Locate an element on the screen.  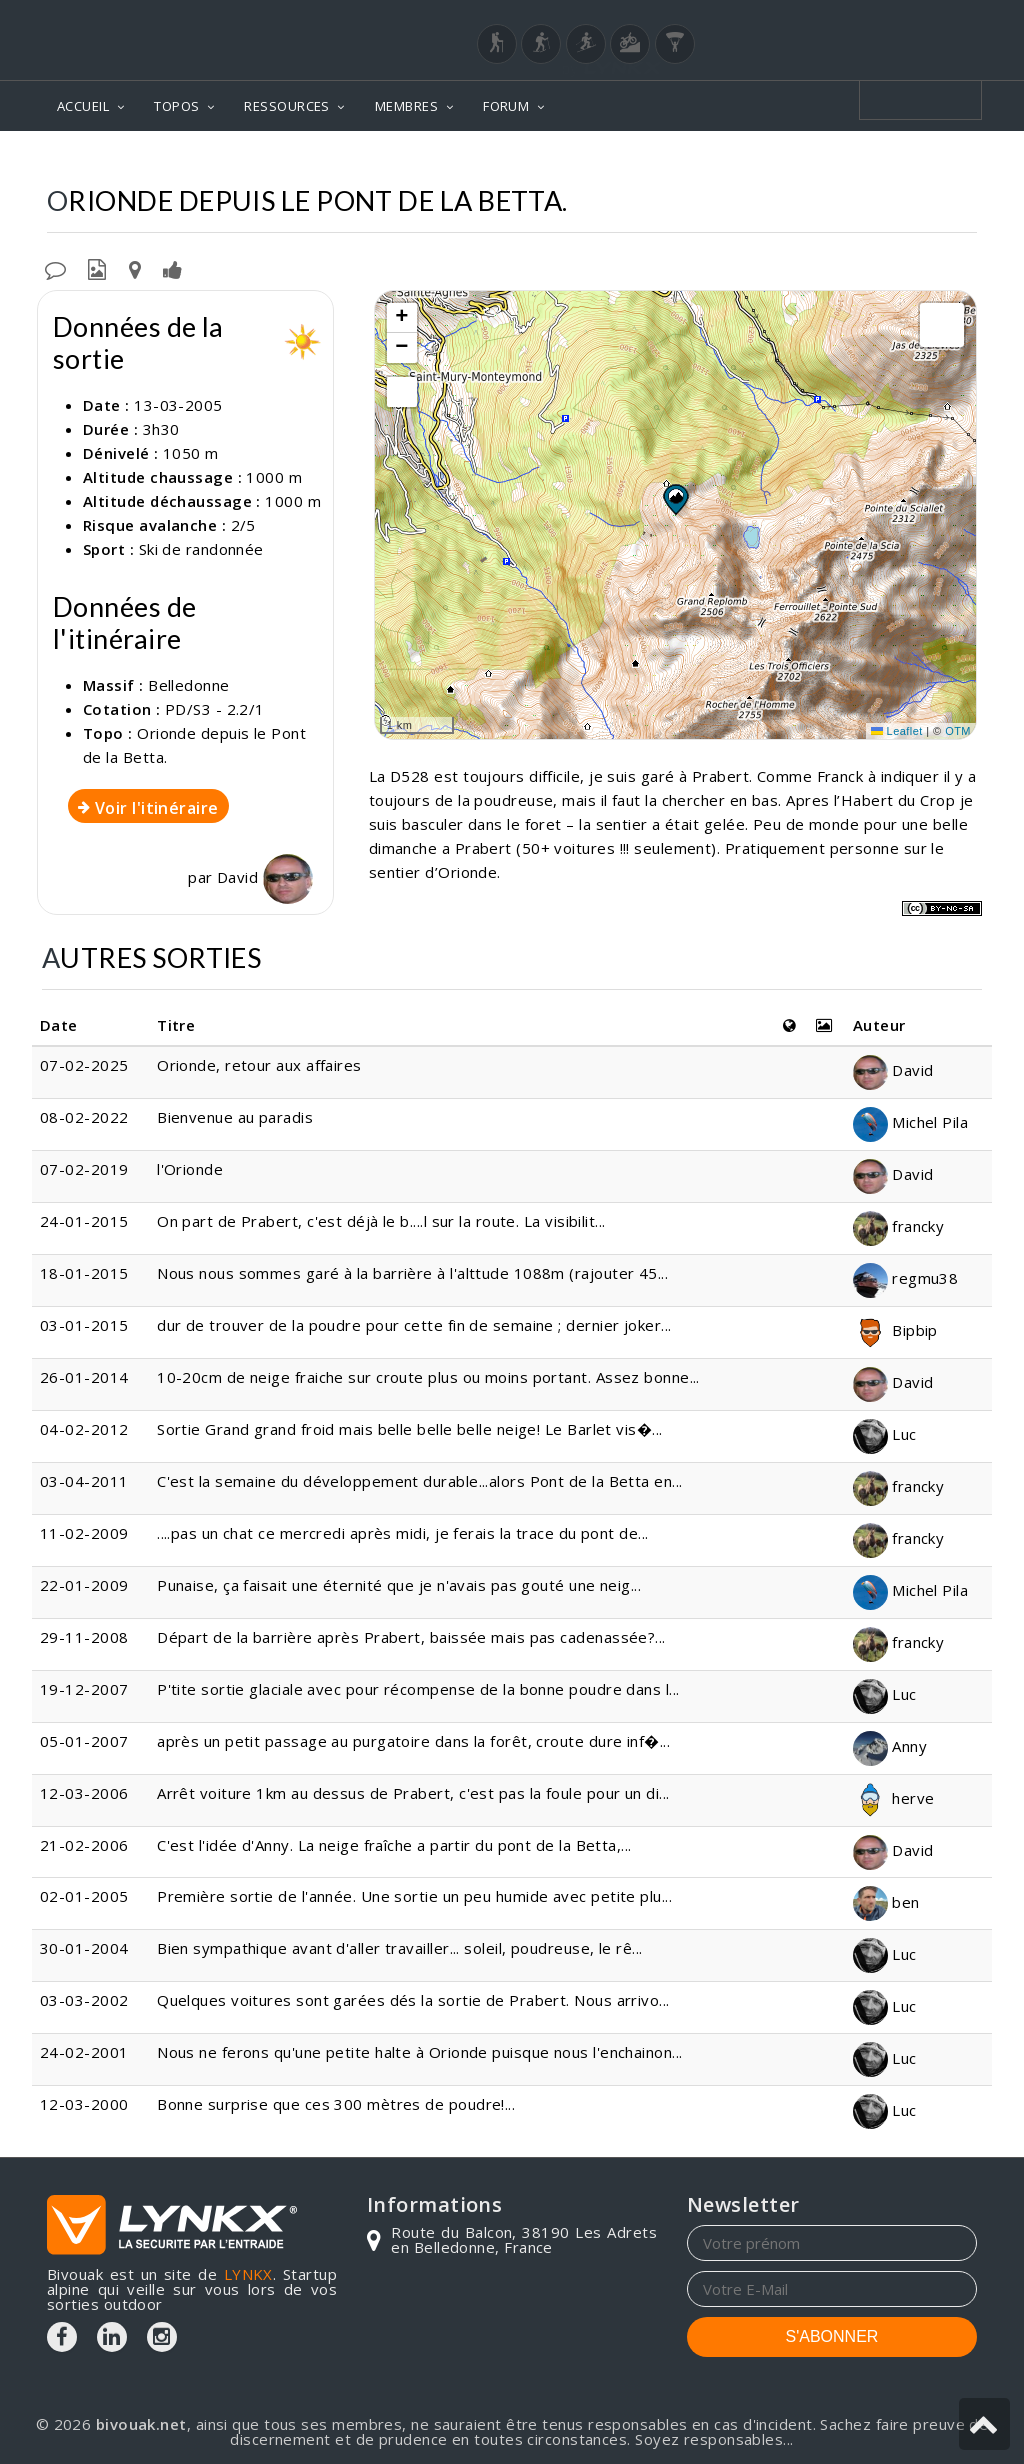
18-01-2015 is located at coordinates (84, 1273).